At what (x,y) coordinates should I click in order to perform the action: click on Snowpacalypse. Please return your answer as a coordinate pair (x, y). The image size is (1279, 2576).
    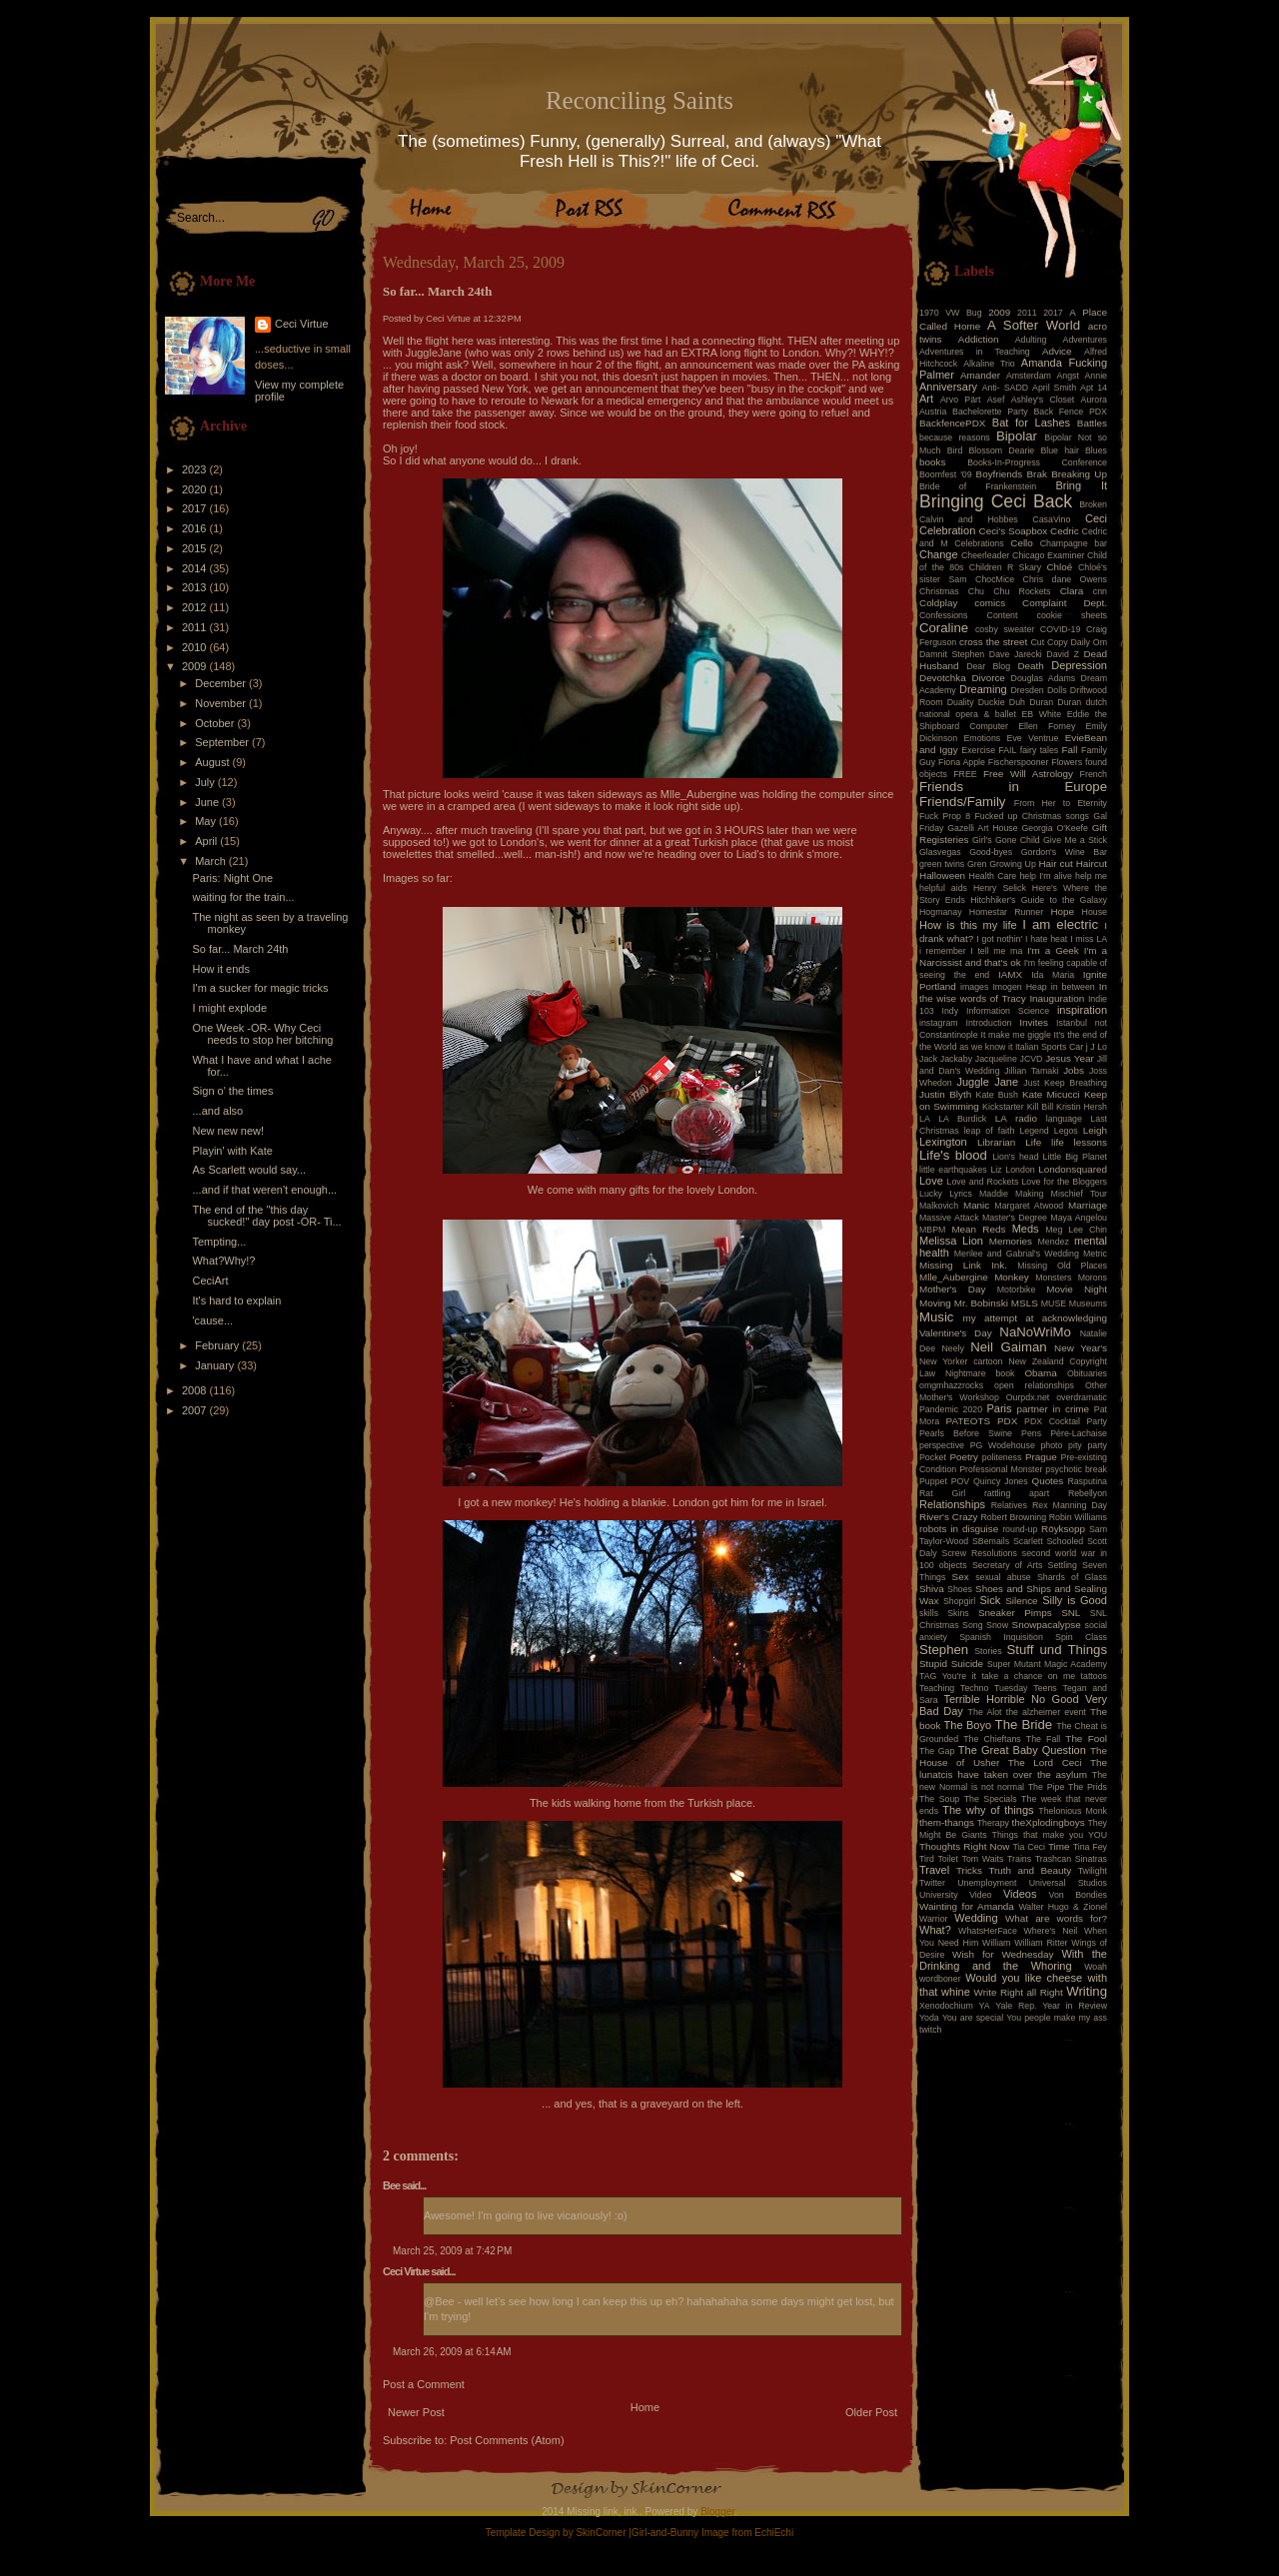
    Looking at the image, I should click on (1046, 1624).